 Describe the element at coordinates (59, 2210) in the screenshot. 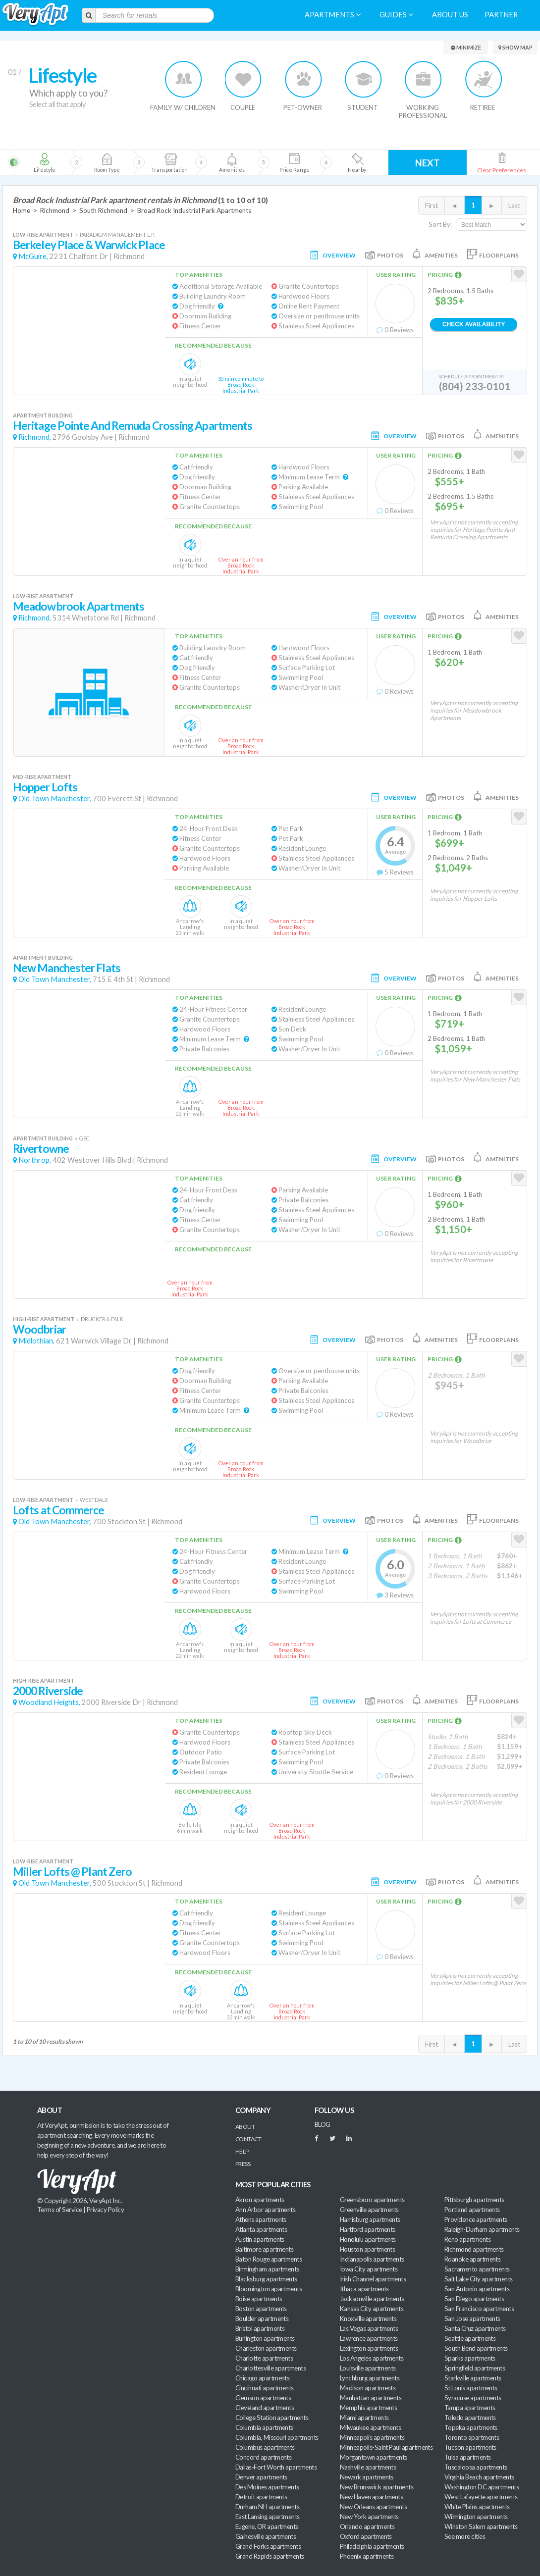

I see `Terms of Service` at that location.